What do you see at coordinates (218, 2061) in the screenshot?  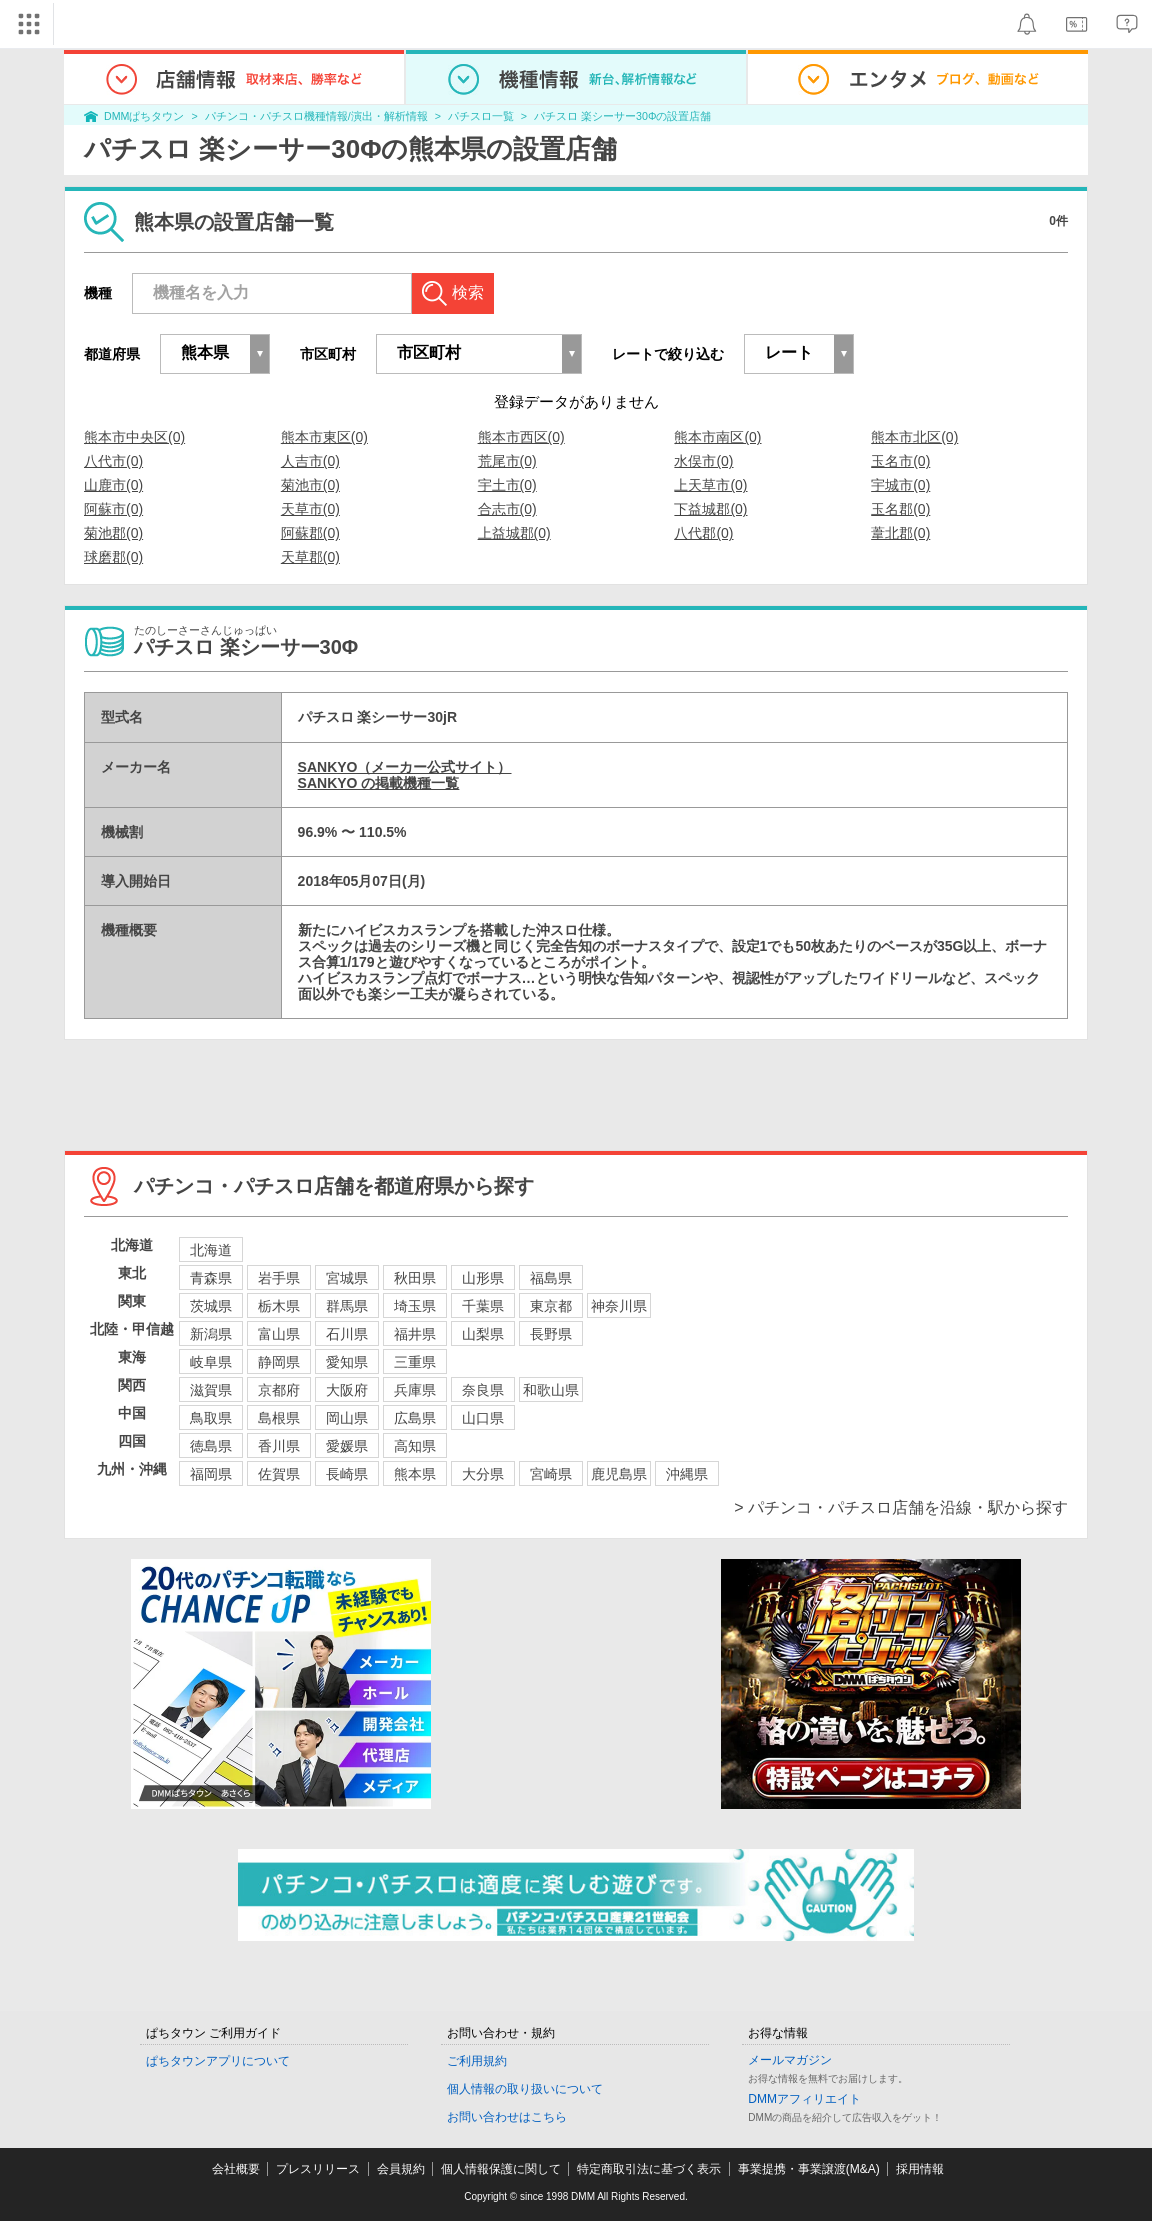 I see `ぱちタウンアプリについて` at bounding box center [218, 2061].